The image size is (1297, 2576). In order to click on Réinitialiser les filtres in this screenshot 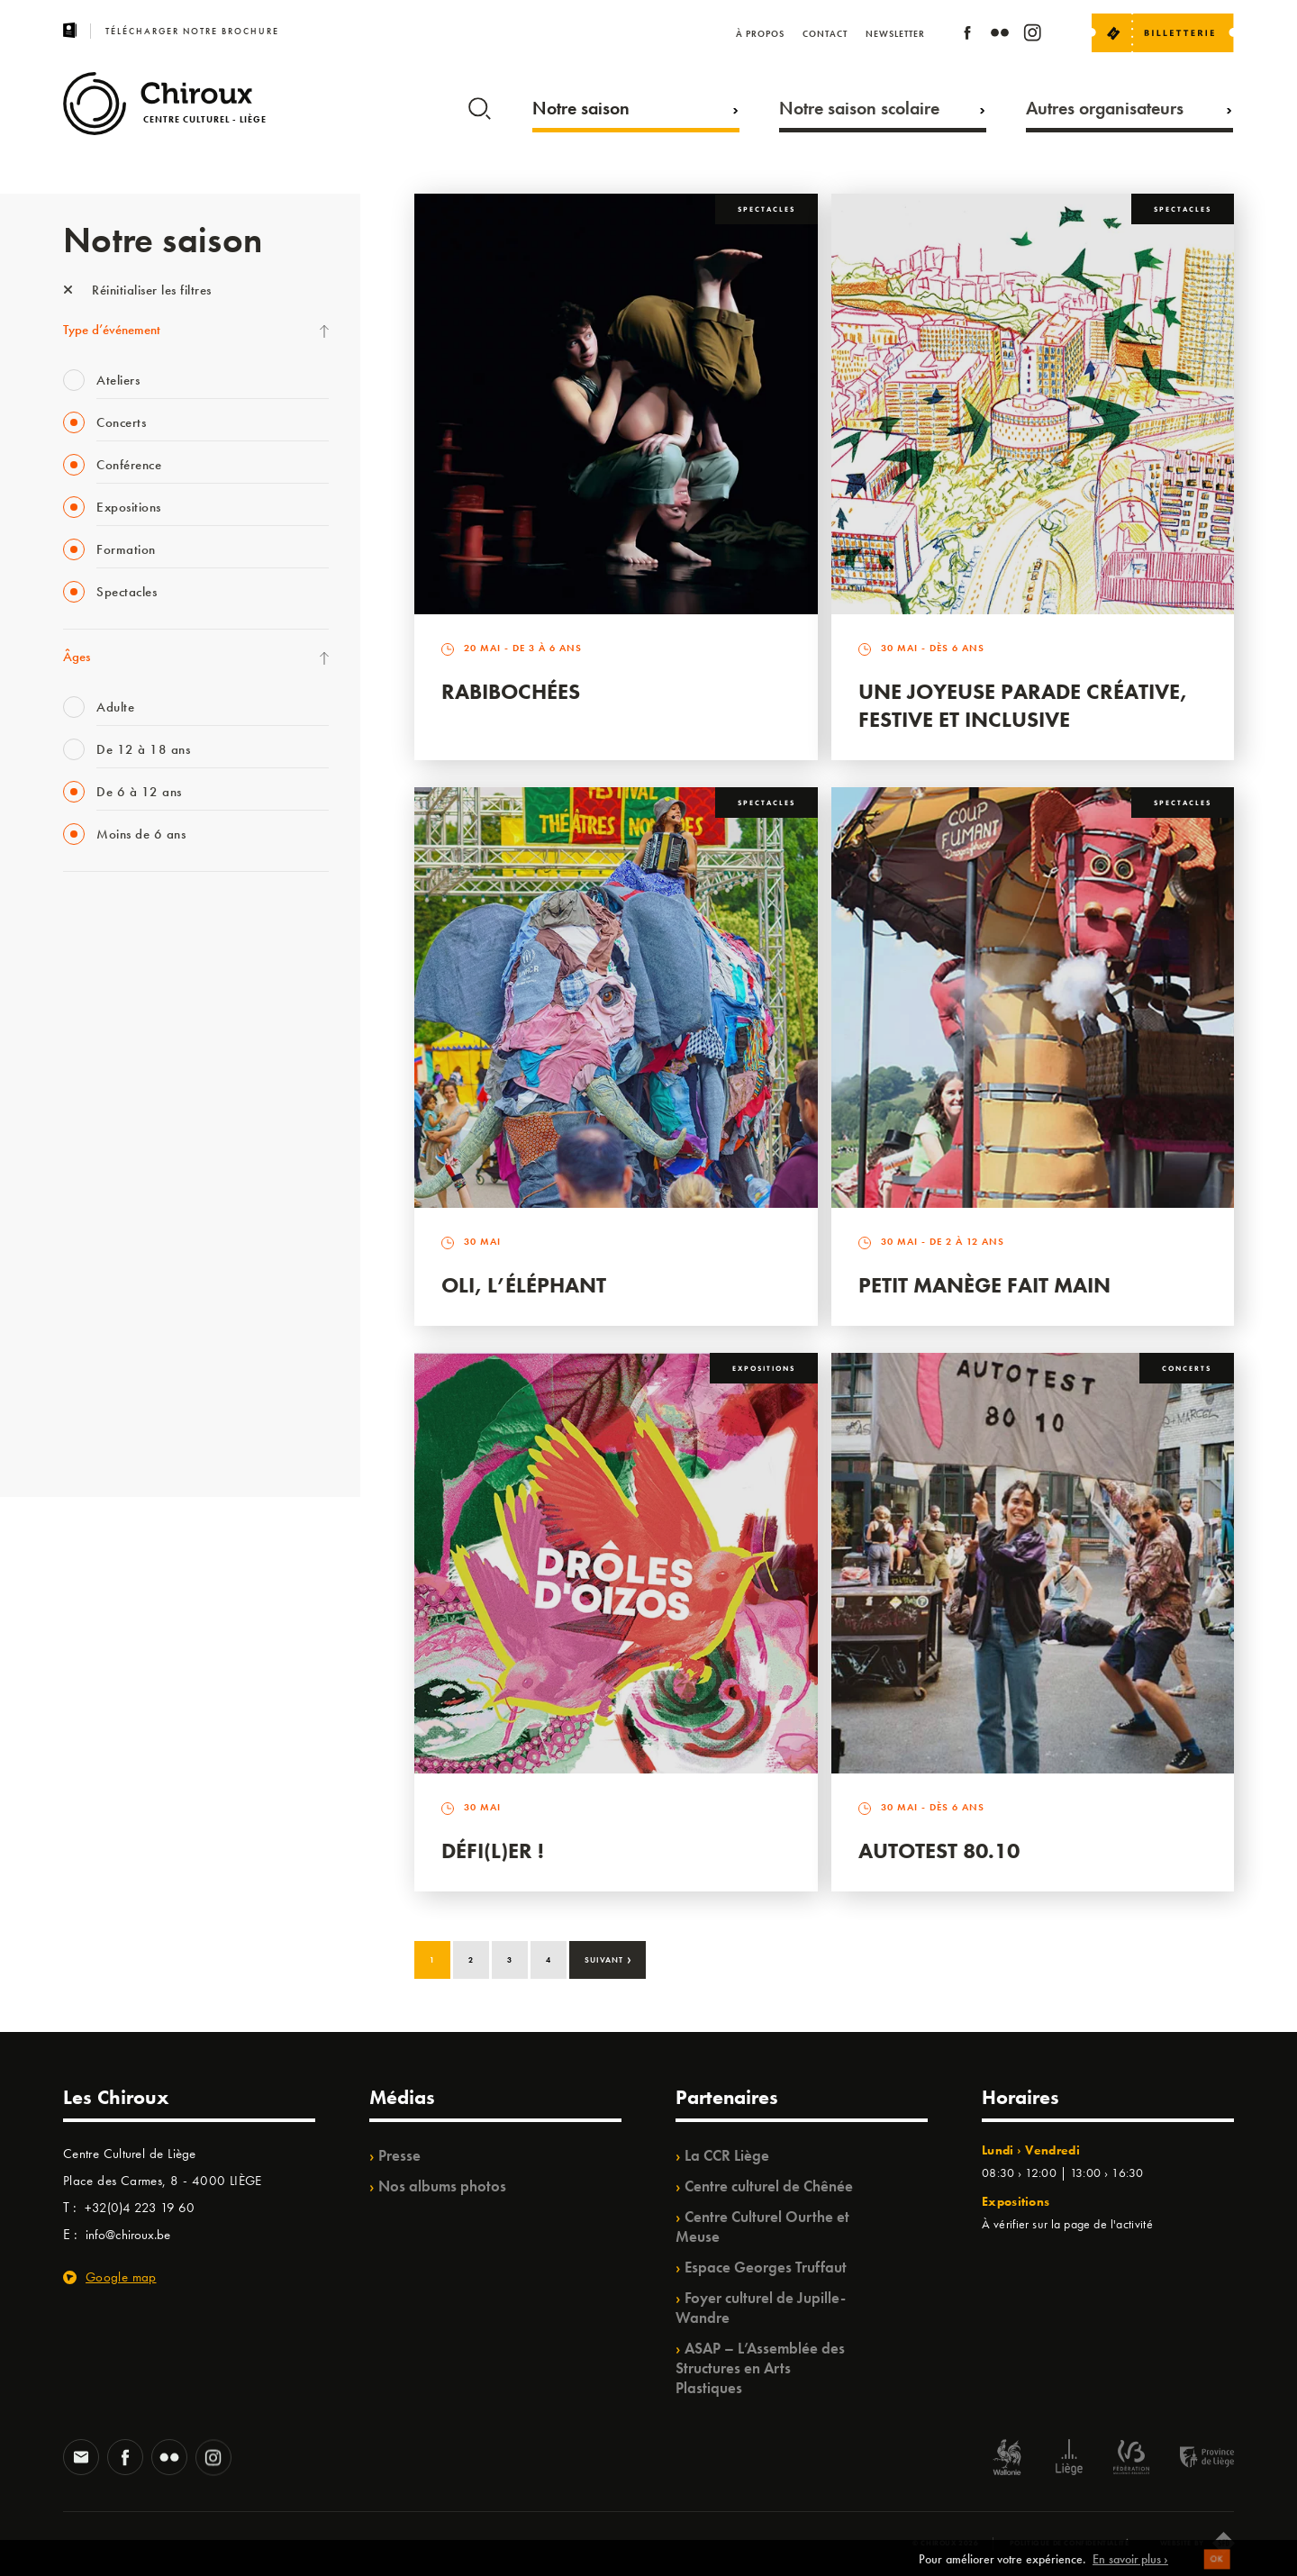, I will do `click(137, 290)`.